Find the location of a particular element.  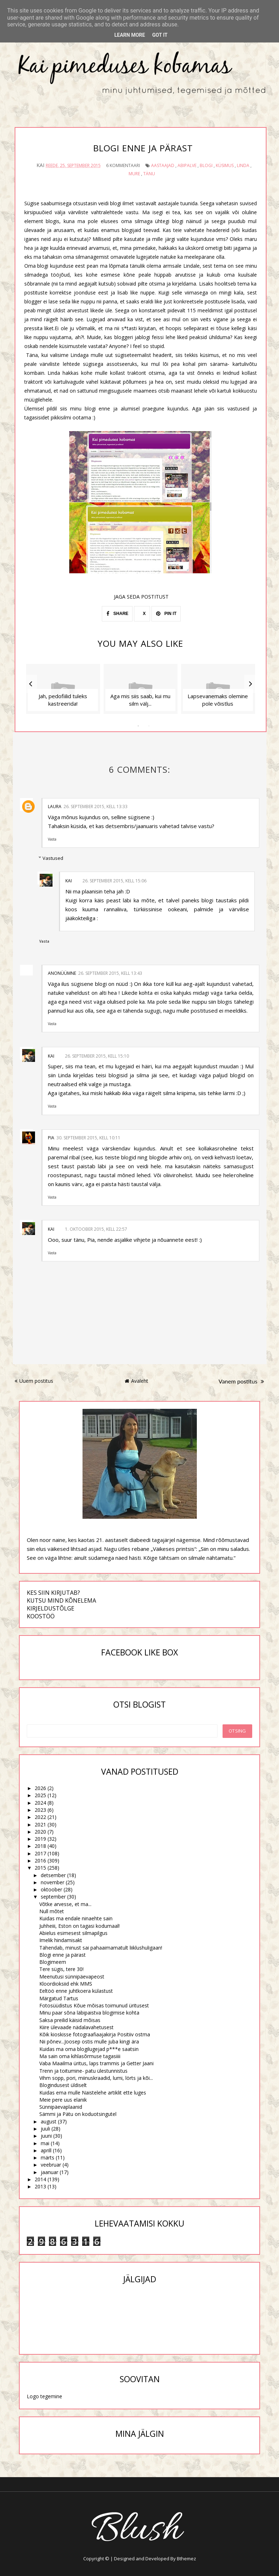

tänu is located at coordinates (149, 173).